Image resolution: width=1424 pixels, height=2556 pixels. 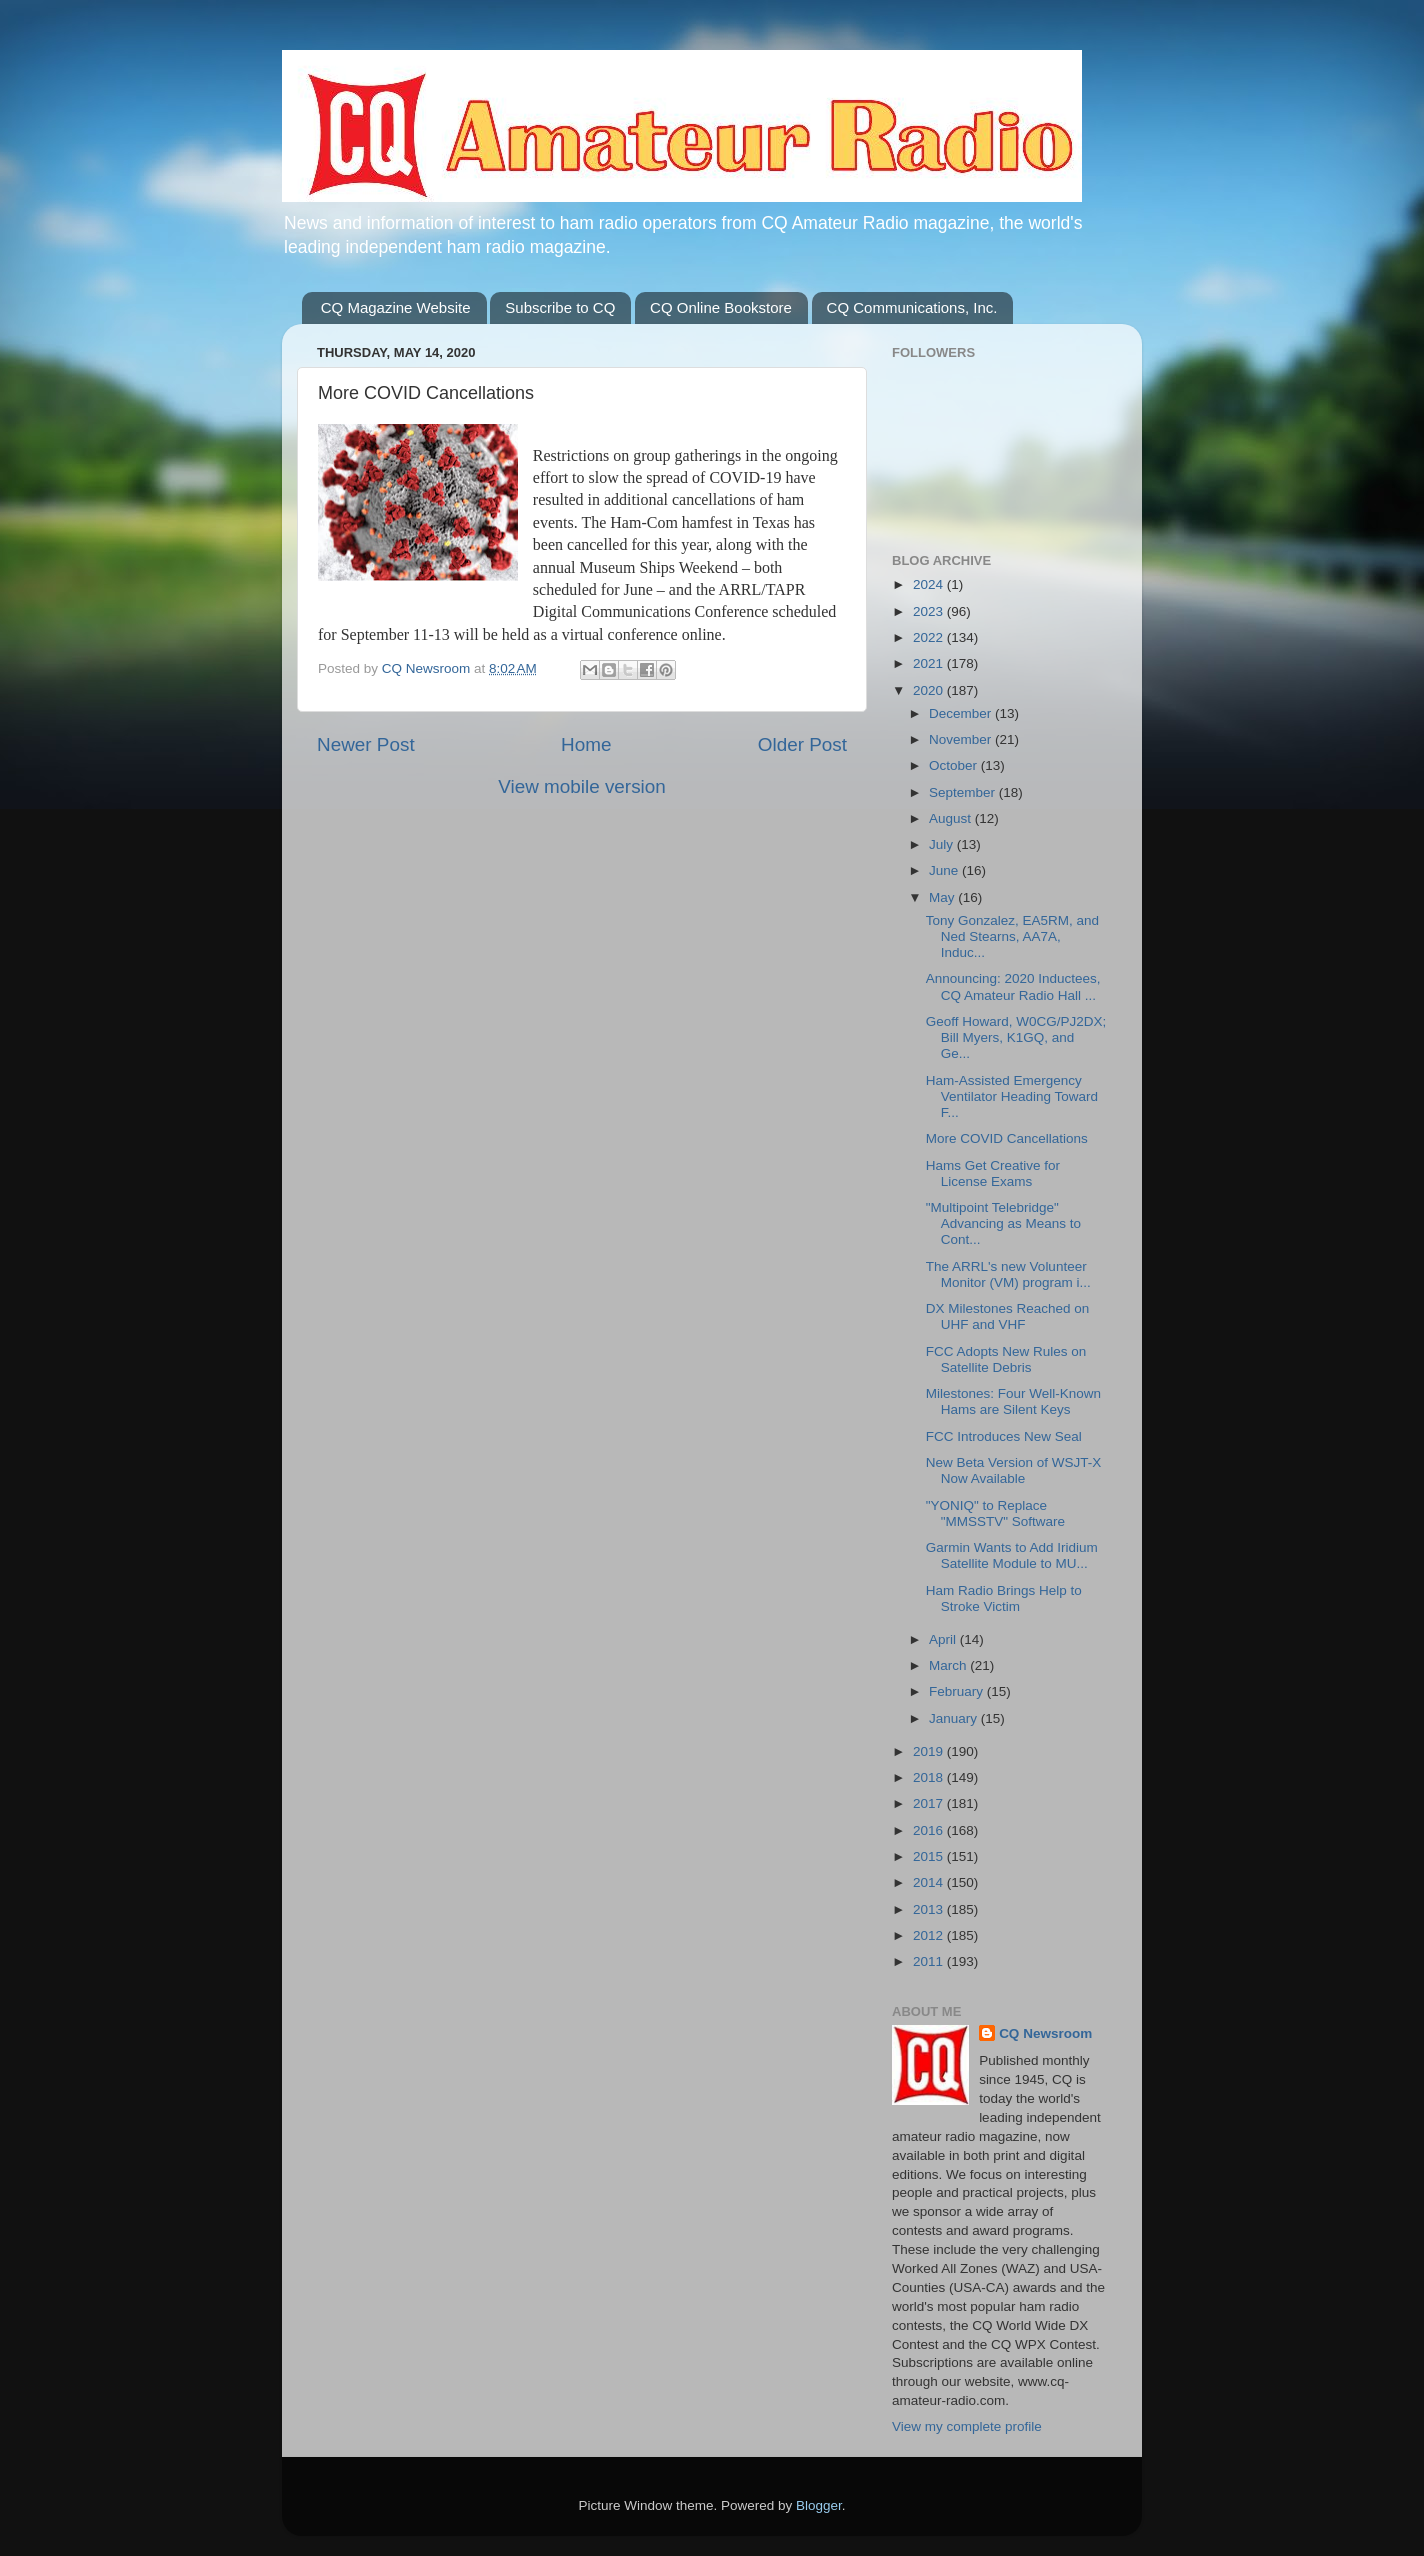 I want to click on 2018, so click(x=930, y=1777).